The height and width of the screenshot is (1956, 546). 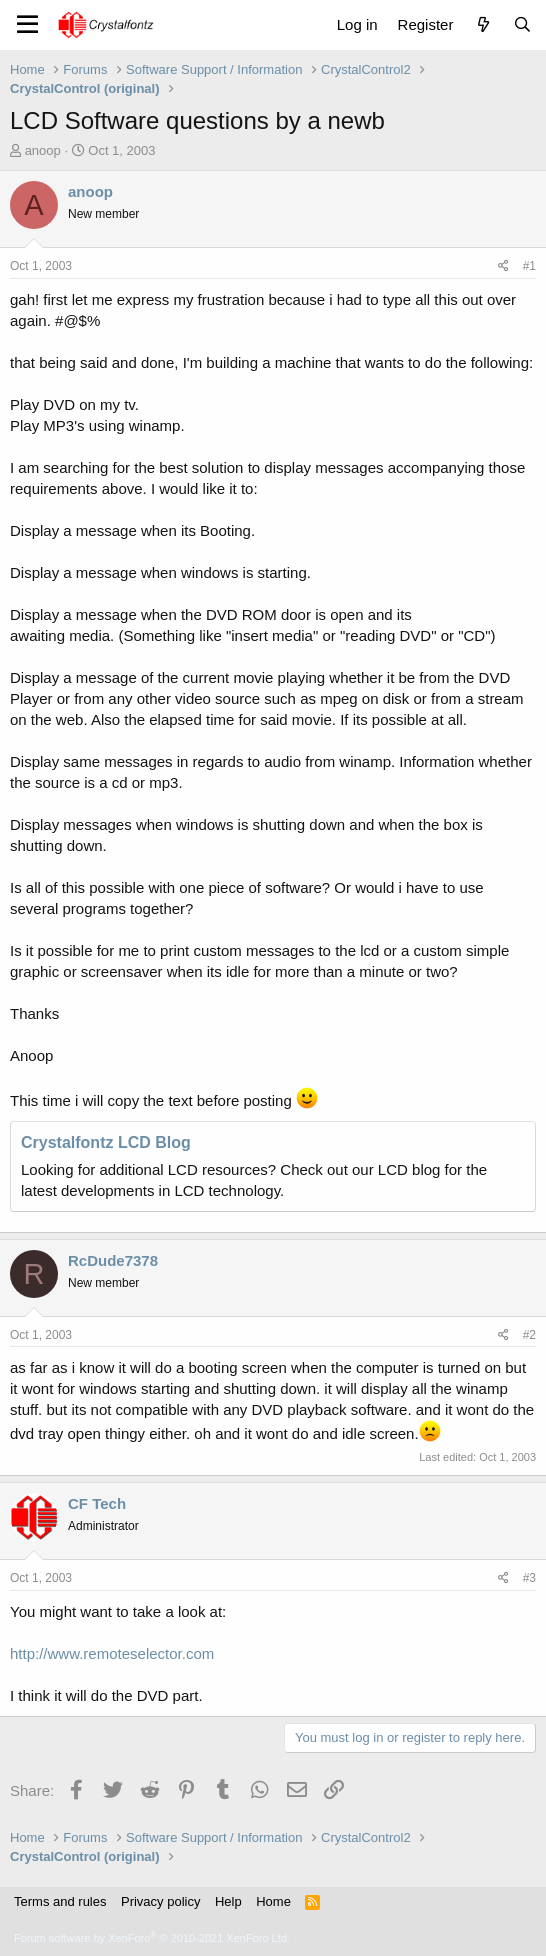 I want to click on RcDude7378, so click(x=113, y=1260).